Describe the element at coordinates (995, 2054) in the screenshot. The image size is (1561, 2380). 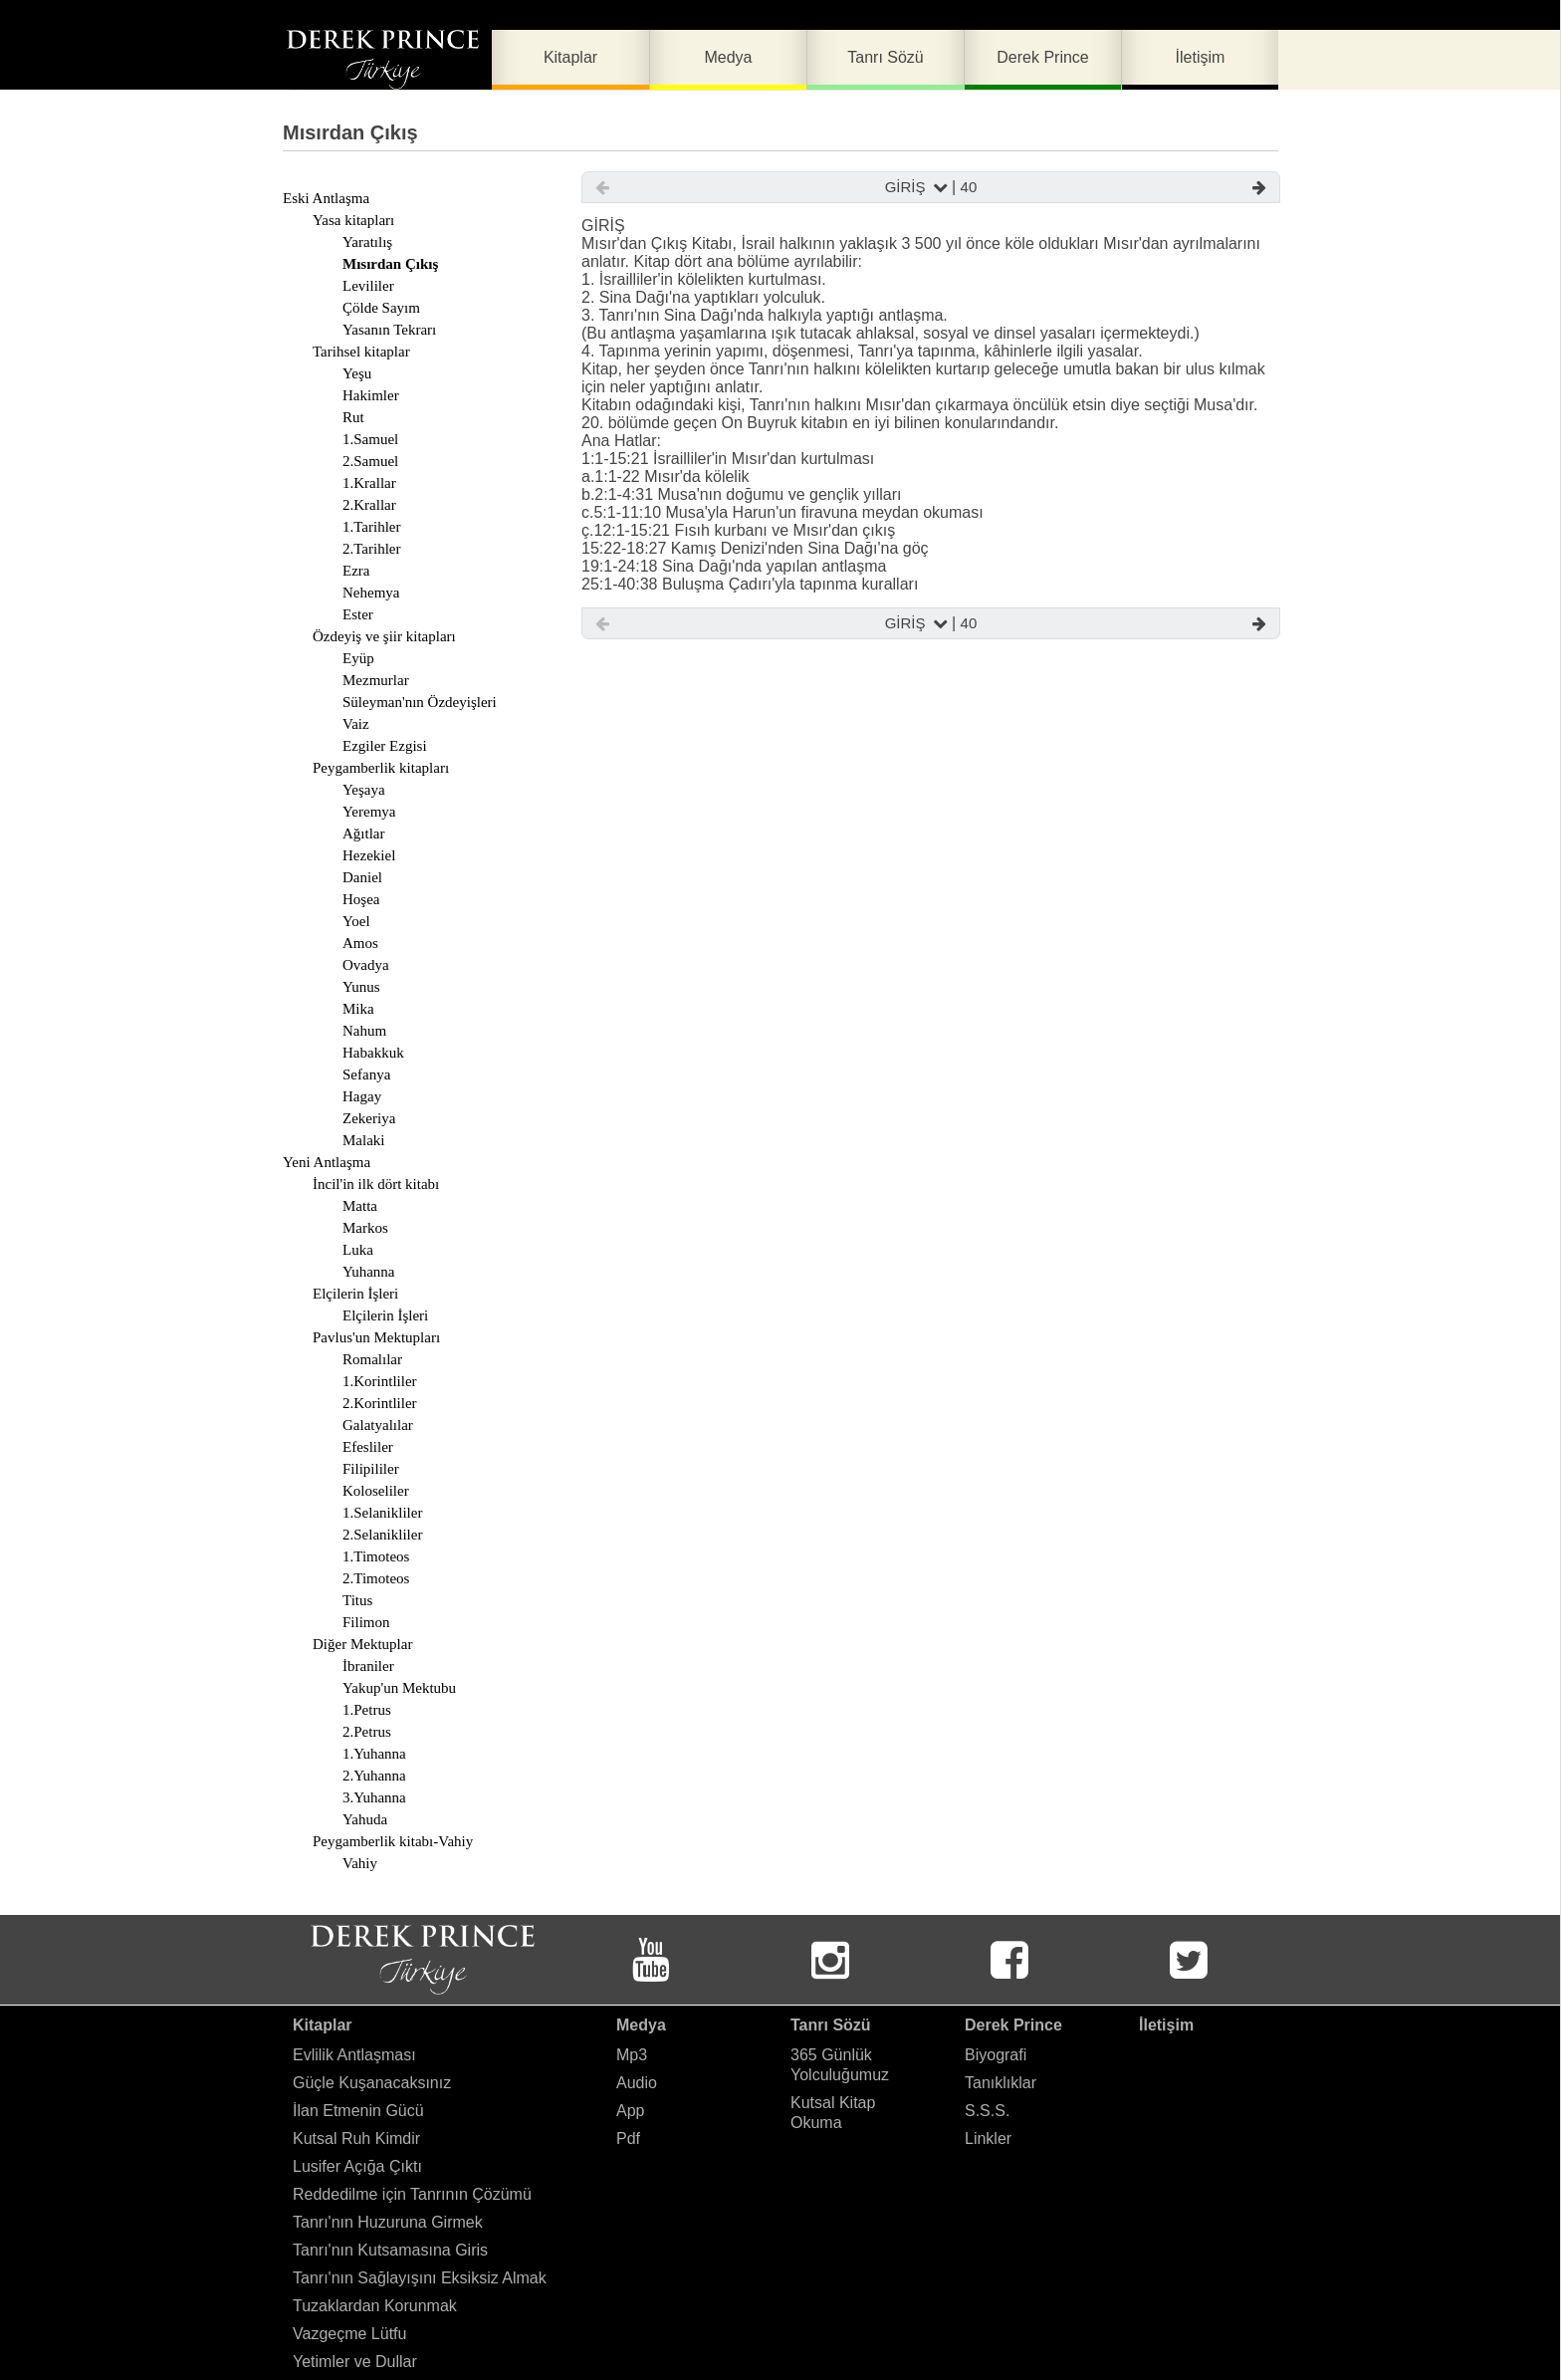
I see `Biyografi` at that location.